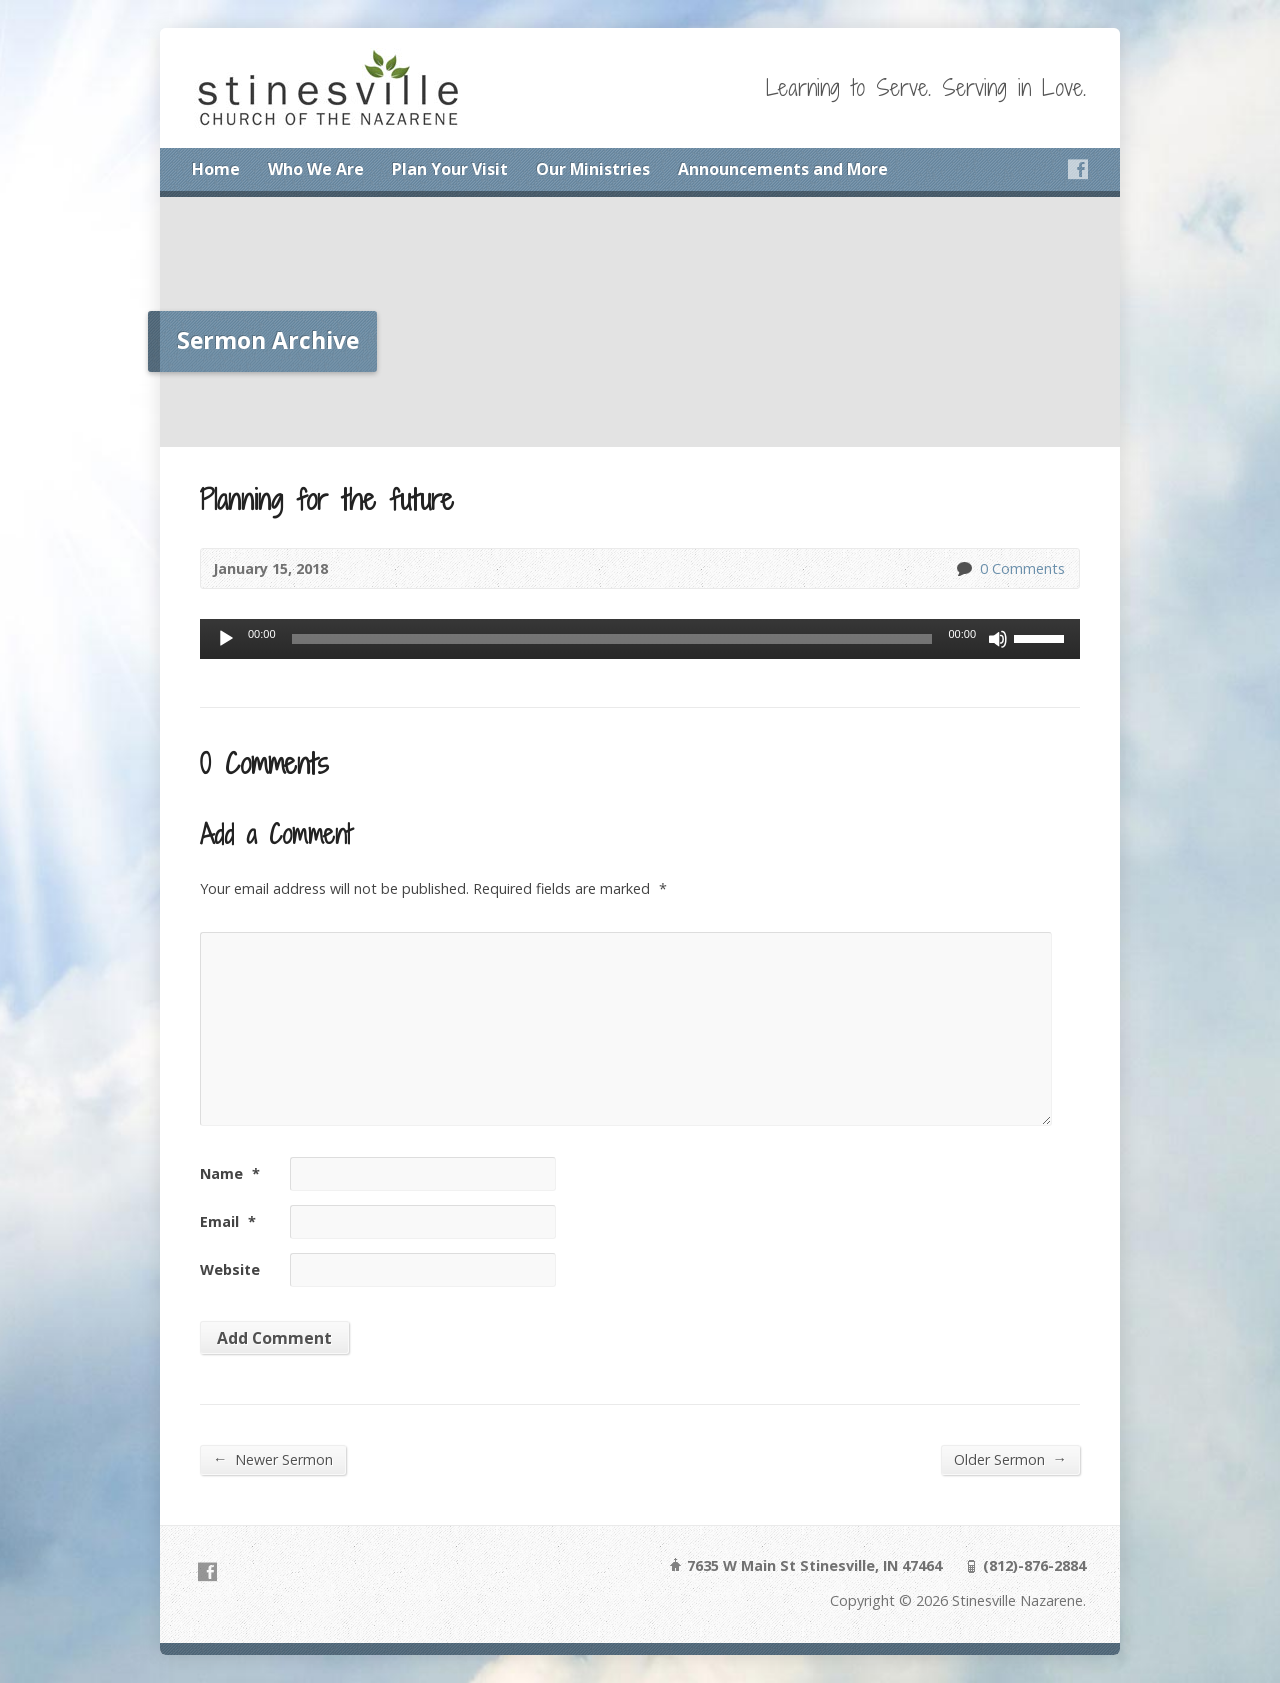  Describe the element at coordinates (640, 639) in the screenshot. I see `[application]` at that location.